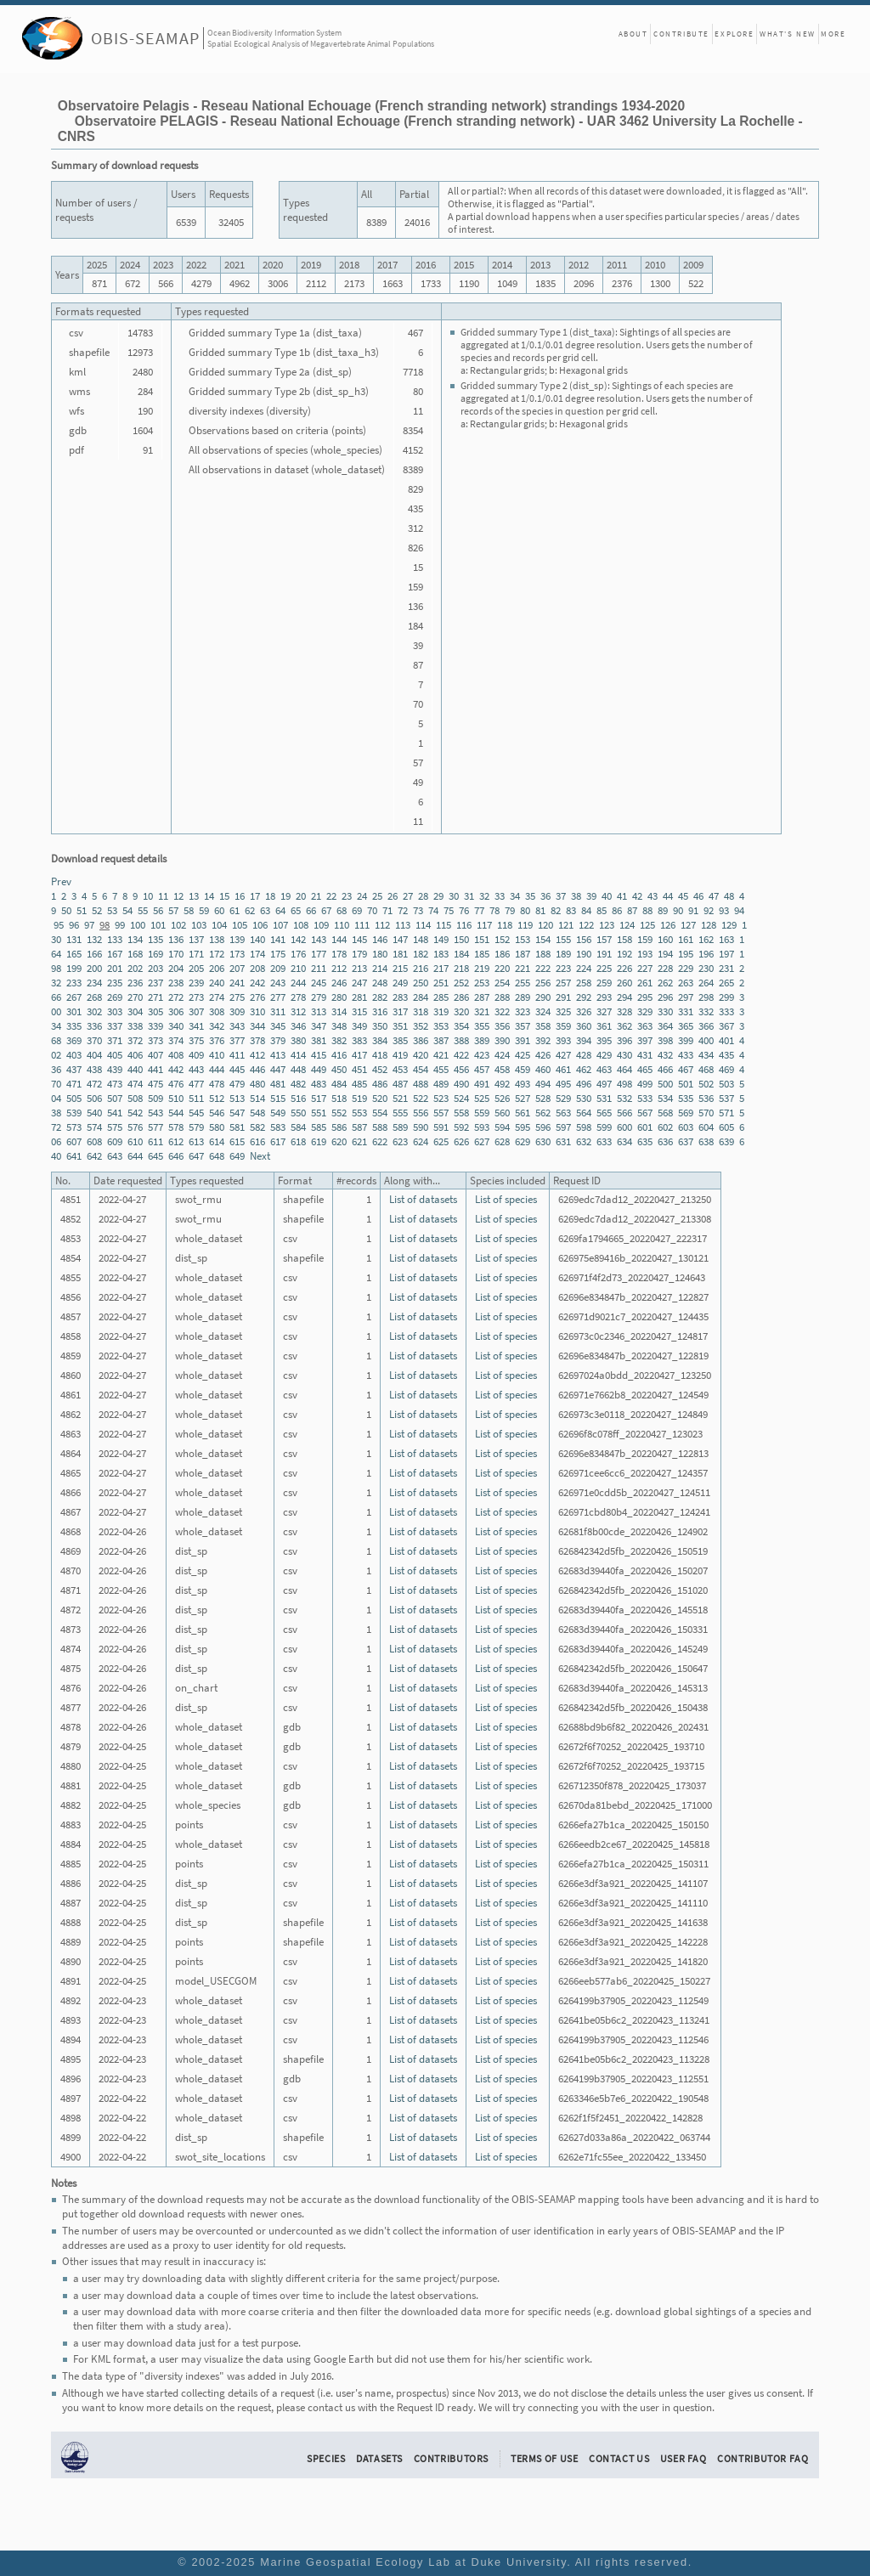 The image size is (870, 2576). Describe the element at coordinates (216, 1055) in the screenshot. I see `410` at that location.